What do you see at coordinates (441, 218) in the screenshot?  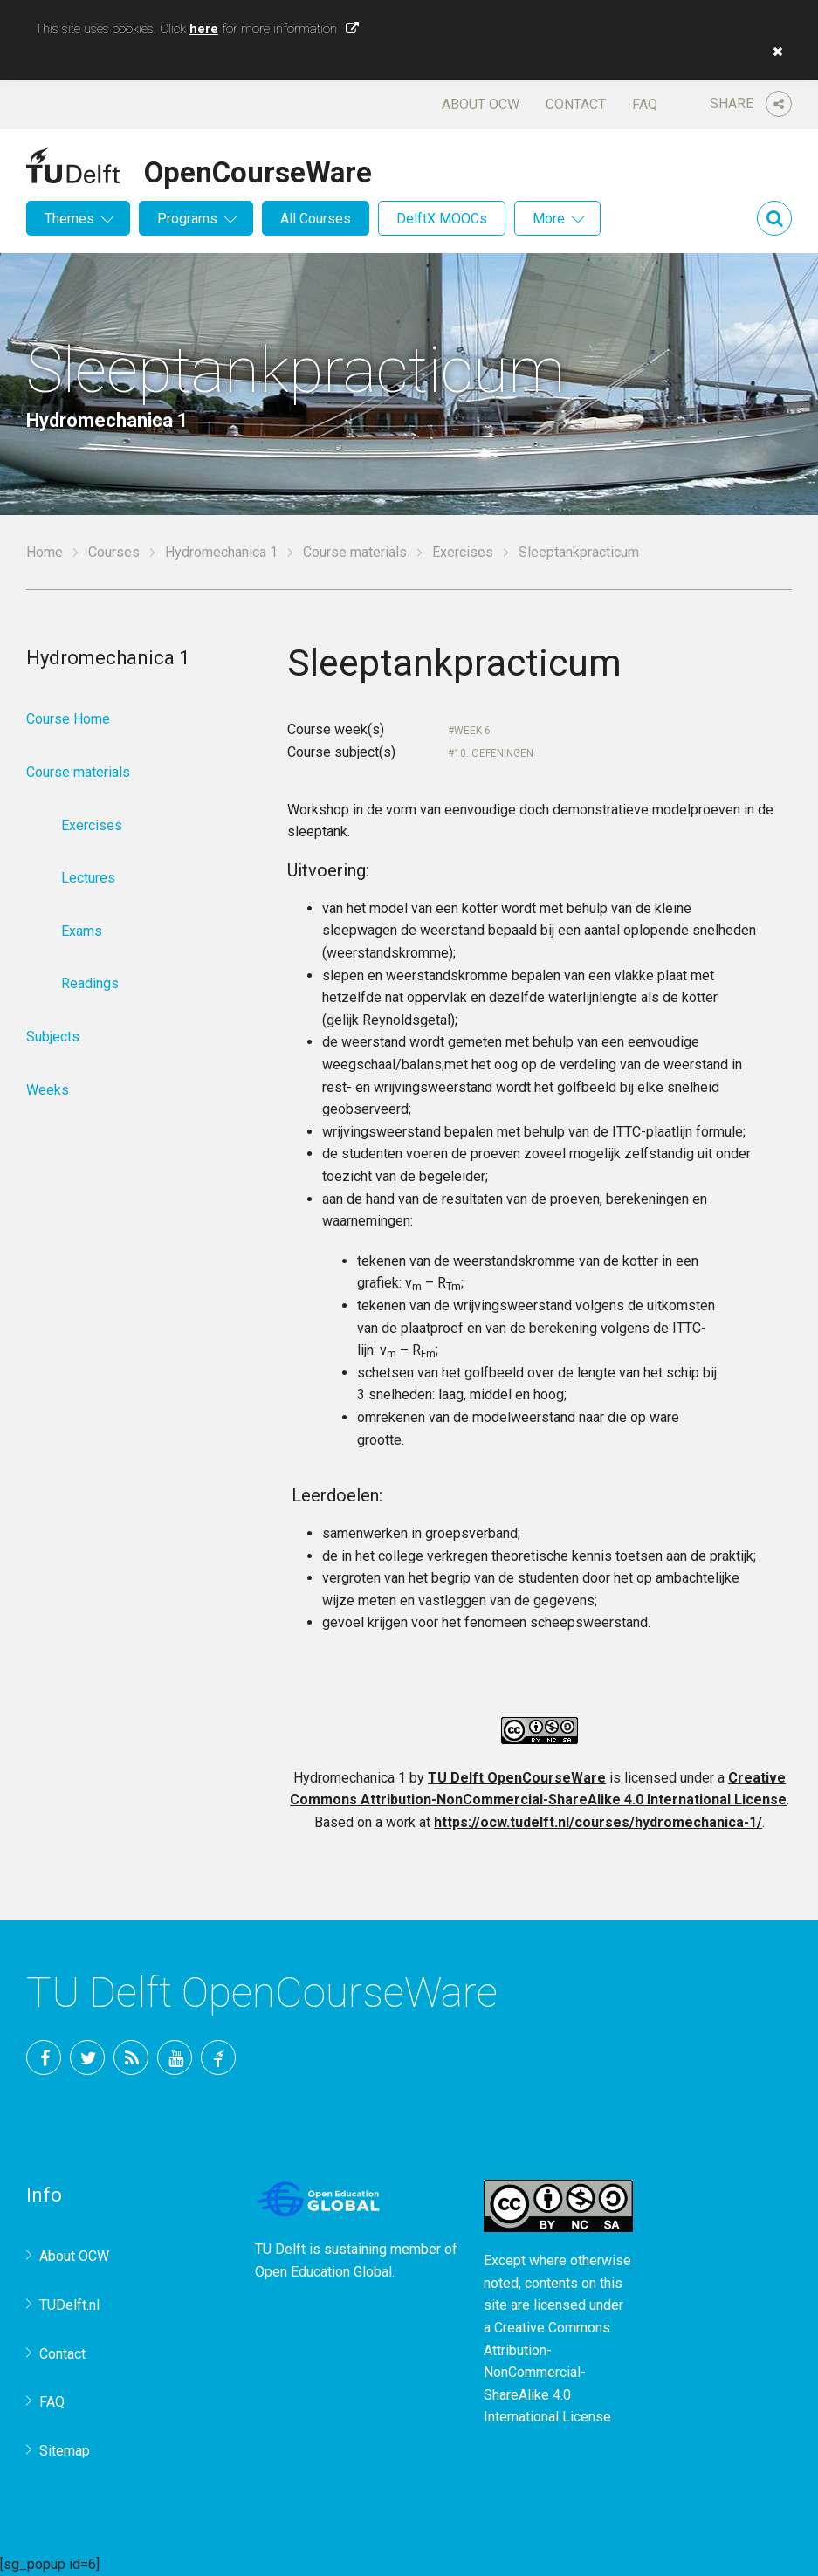 I see `DelftX MOOCs` at bounding box center [441, 218].